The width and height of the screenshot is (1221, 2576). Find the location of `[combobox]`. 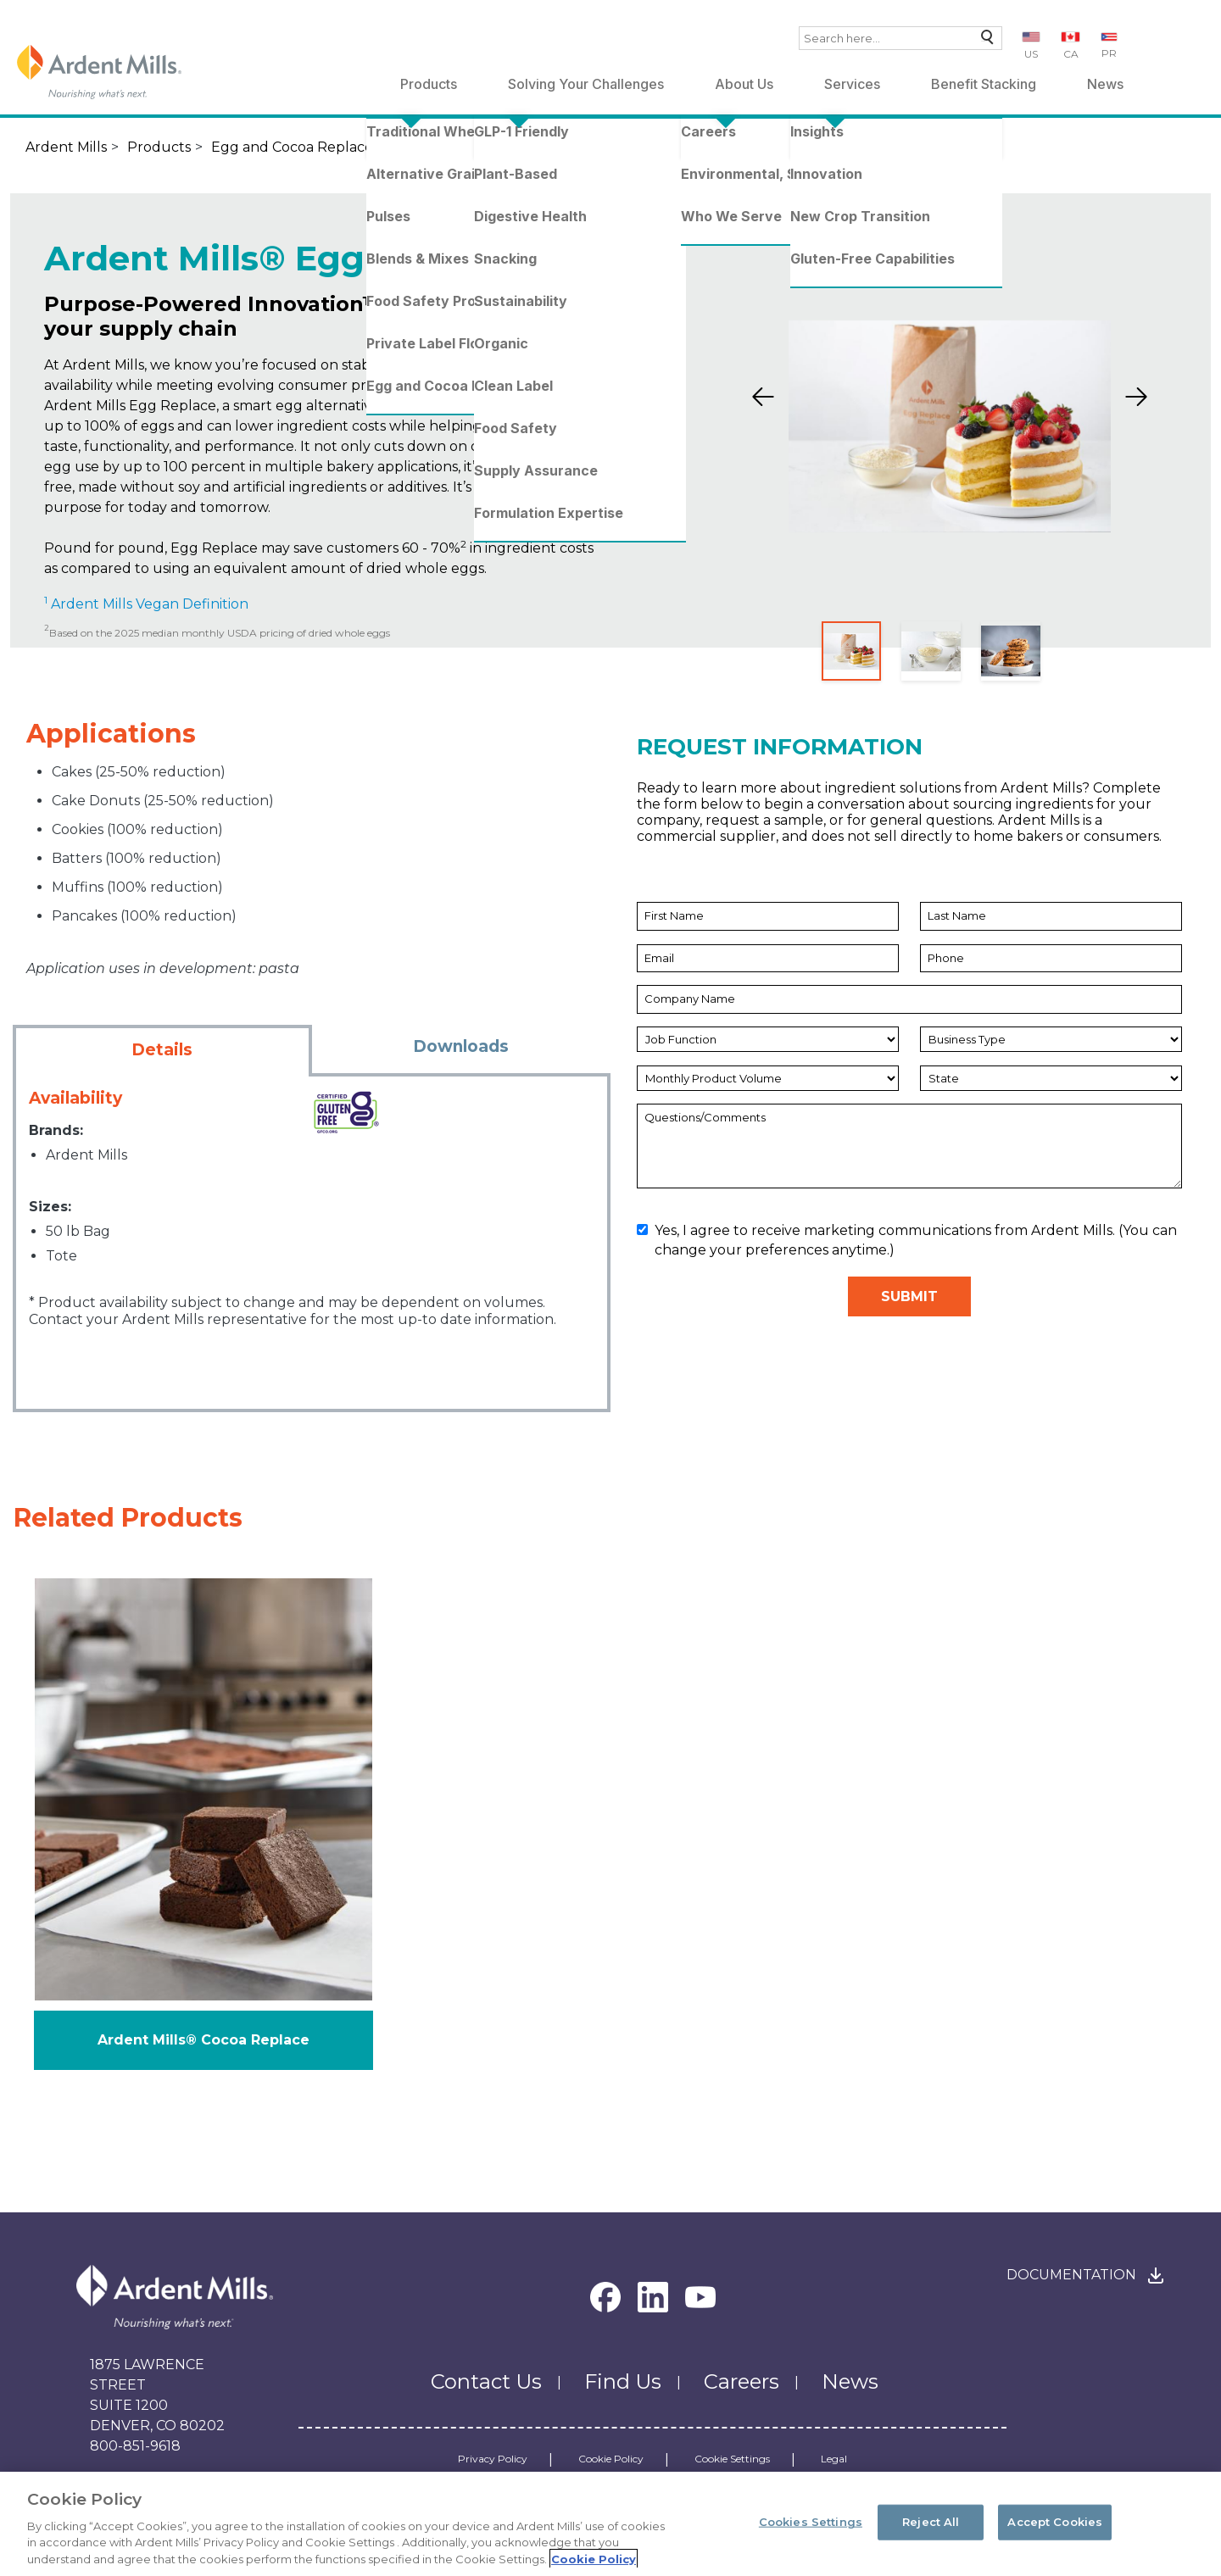

[combobox] is located at coordinates (900, 38).